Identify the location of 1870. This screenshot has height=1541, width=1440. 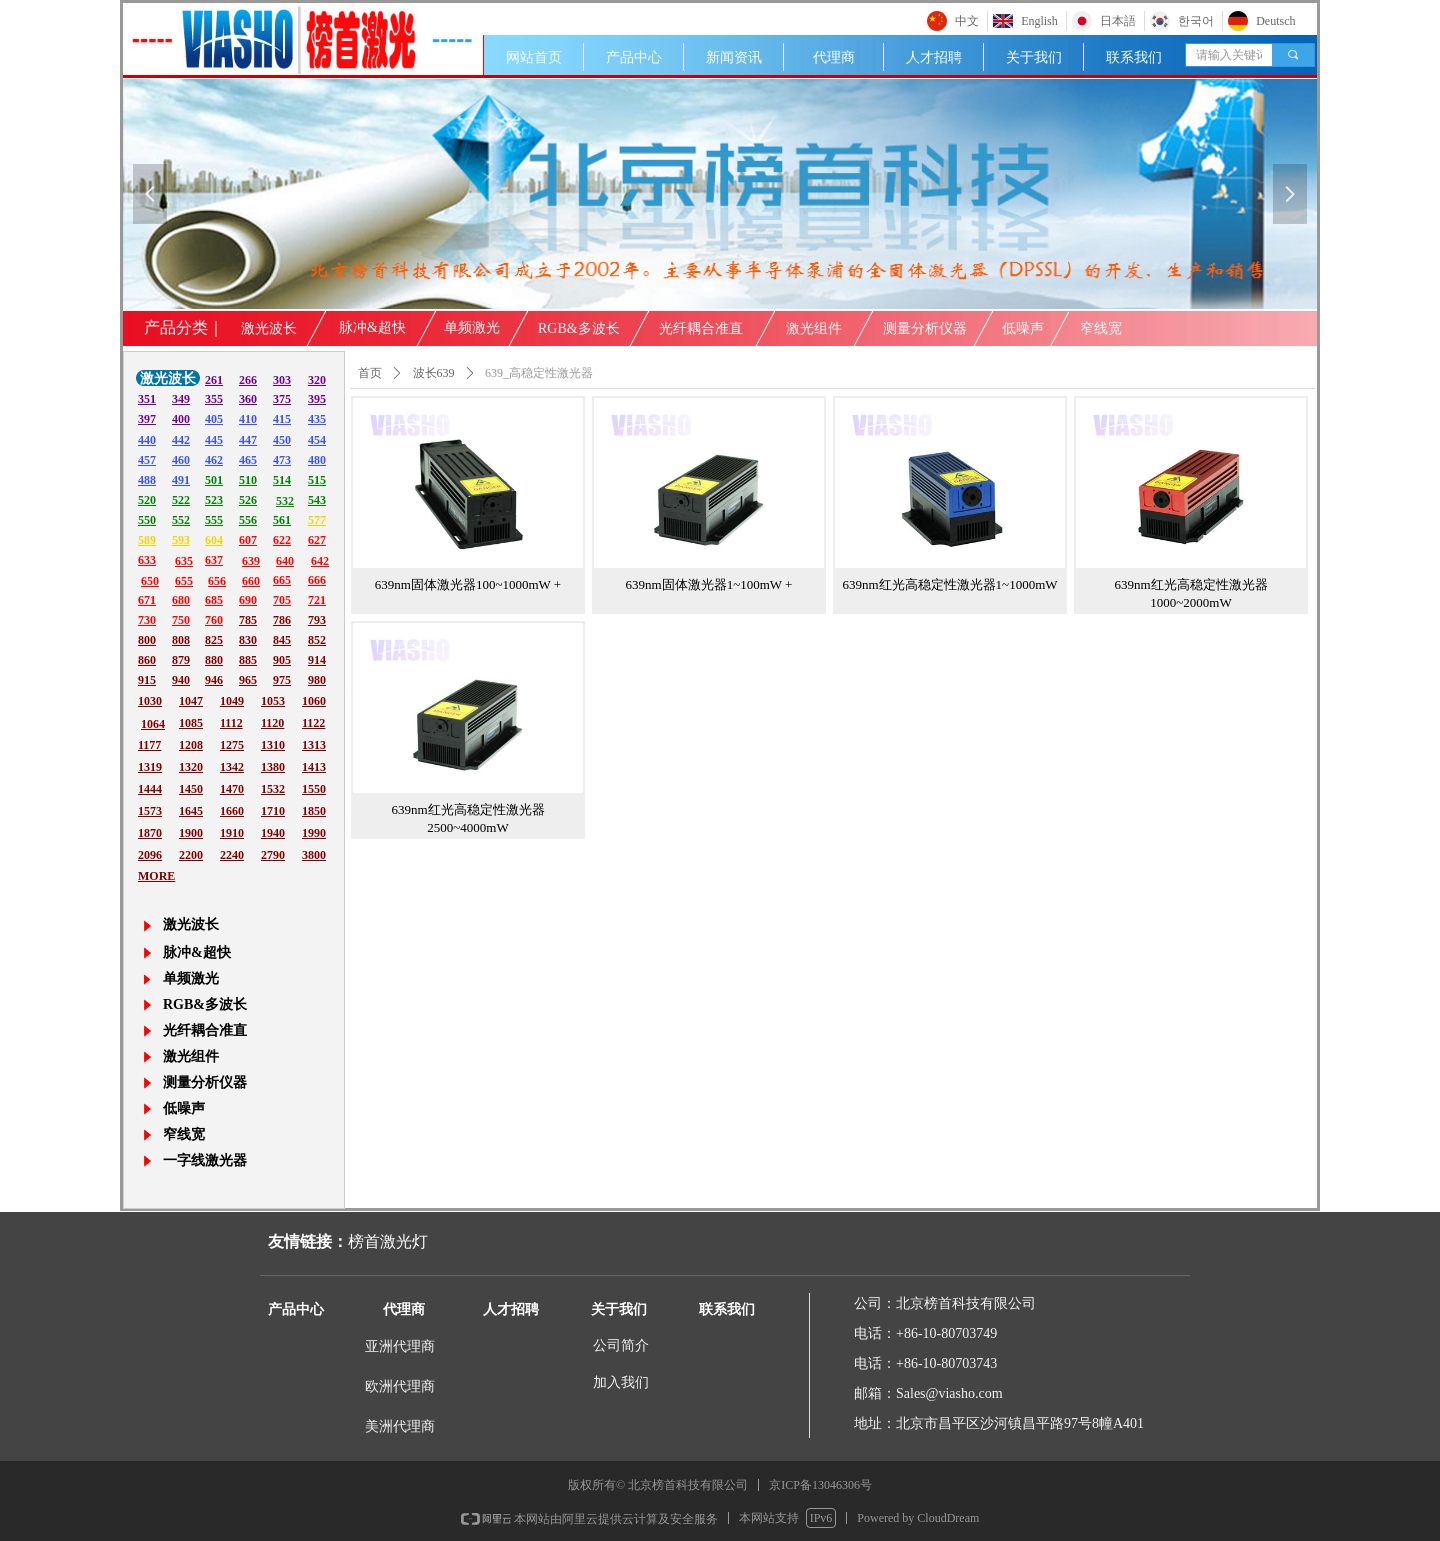
(150, 833).